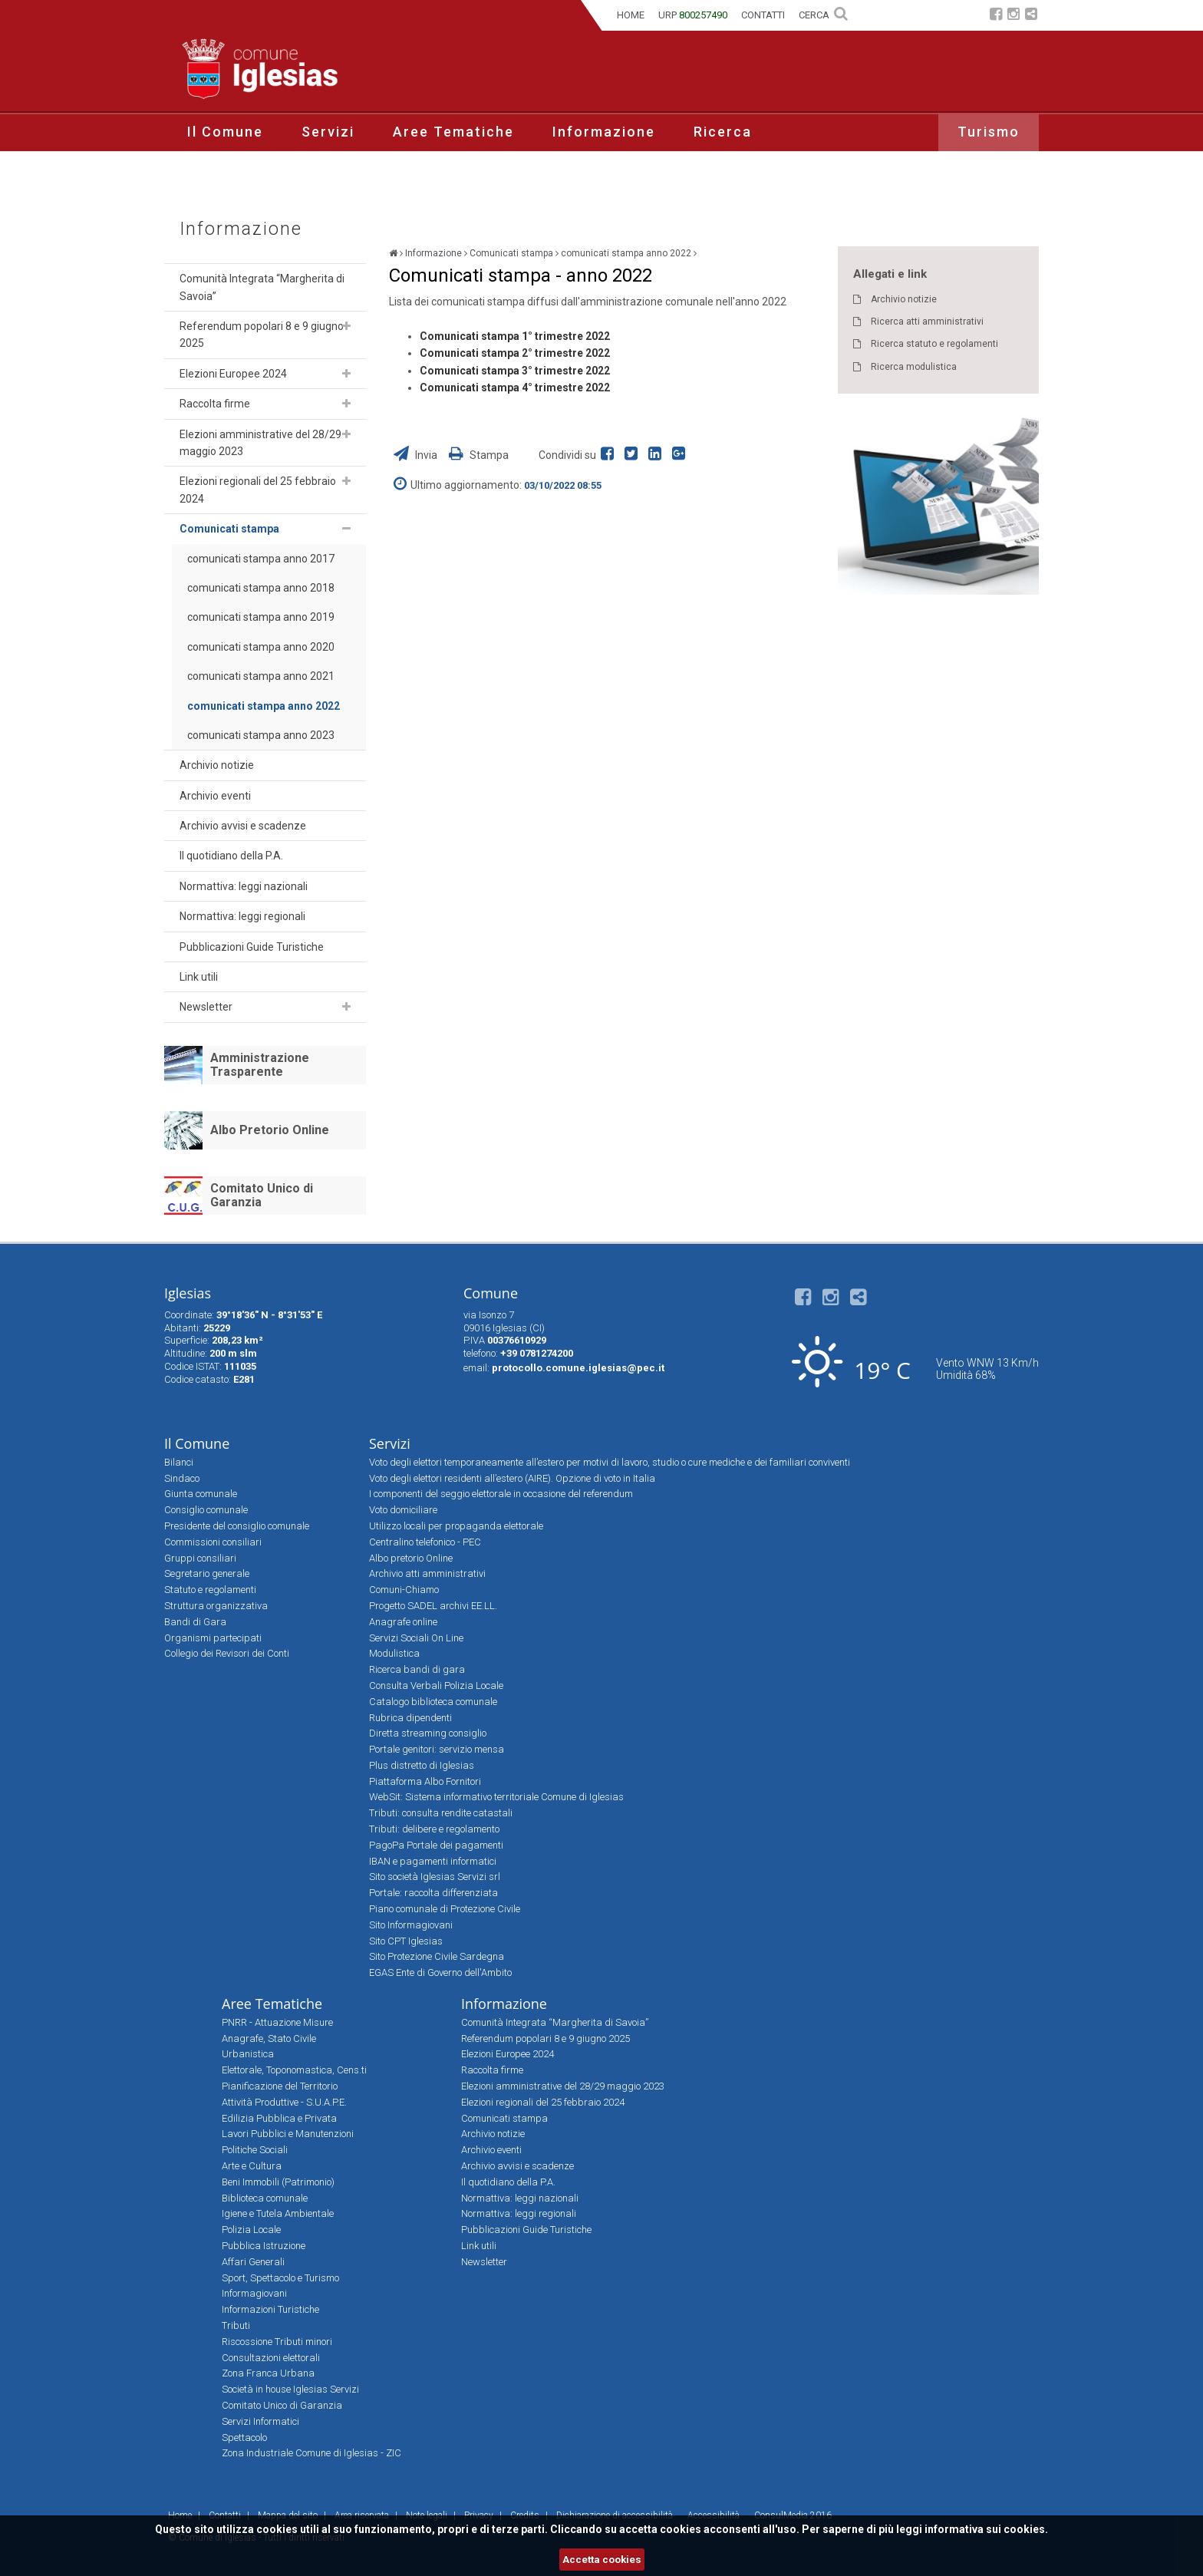 The width and height of the screenshot is (1203, 2576). What do you see at coordinates (255, 2149) in the screenshot?
I see `Politiche Sociali` at bounding box center [255, 2149].